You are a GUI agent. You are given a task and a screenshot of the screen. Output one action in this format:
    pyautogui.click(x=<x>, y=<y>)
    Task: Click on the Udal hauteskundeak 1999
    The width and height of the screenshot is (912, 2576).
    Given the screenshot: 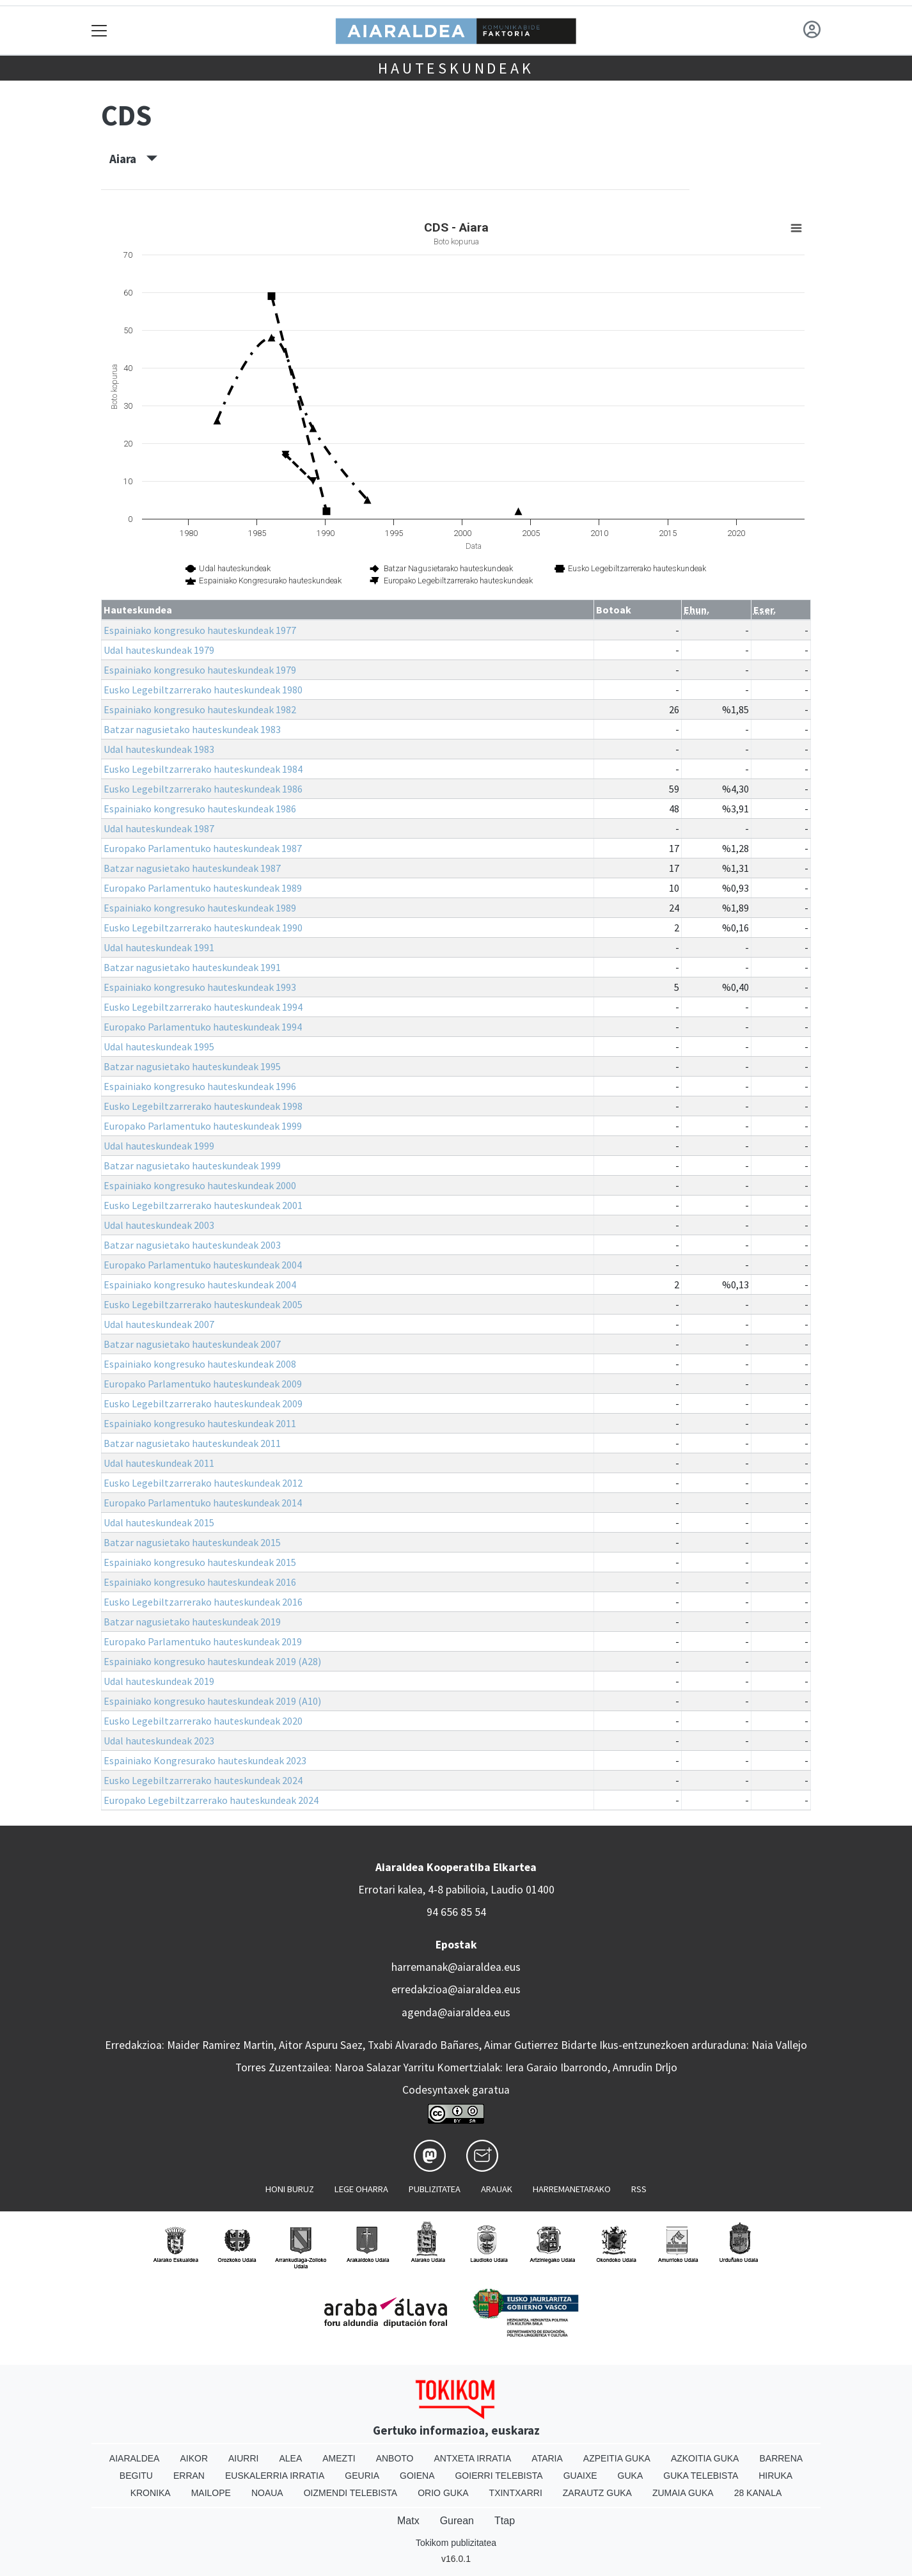 What is the action you would take?
    pyautogui.click(x=159, y=1145)
    